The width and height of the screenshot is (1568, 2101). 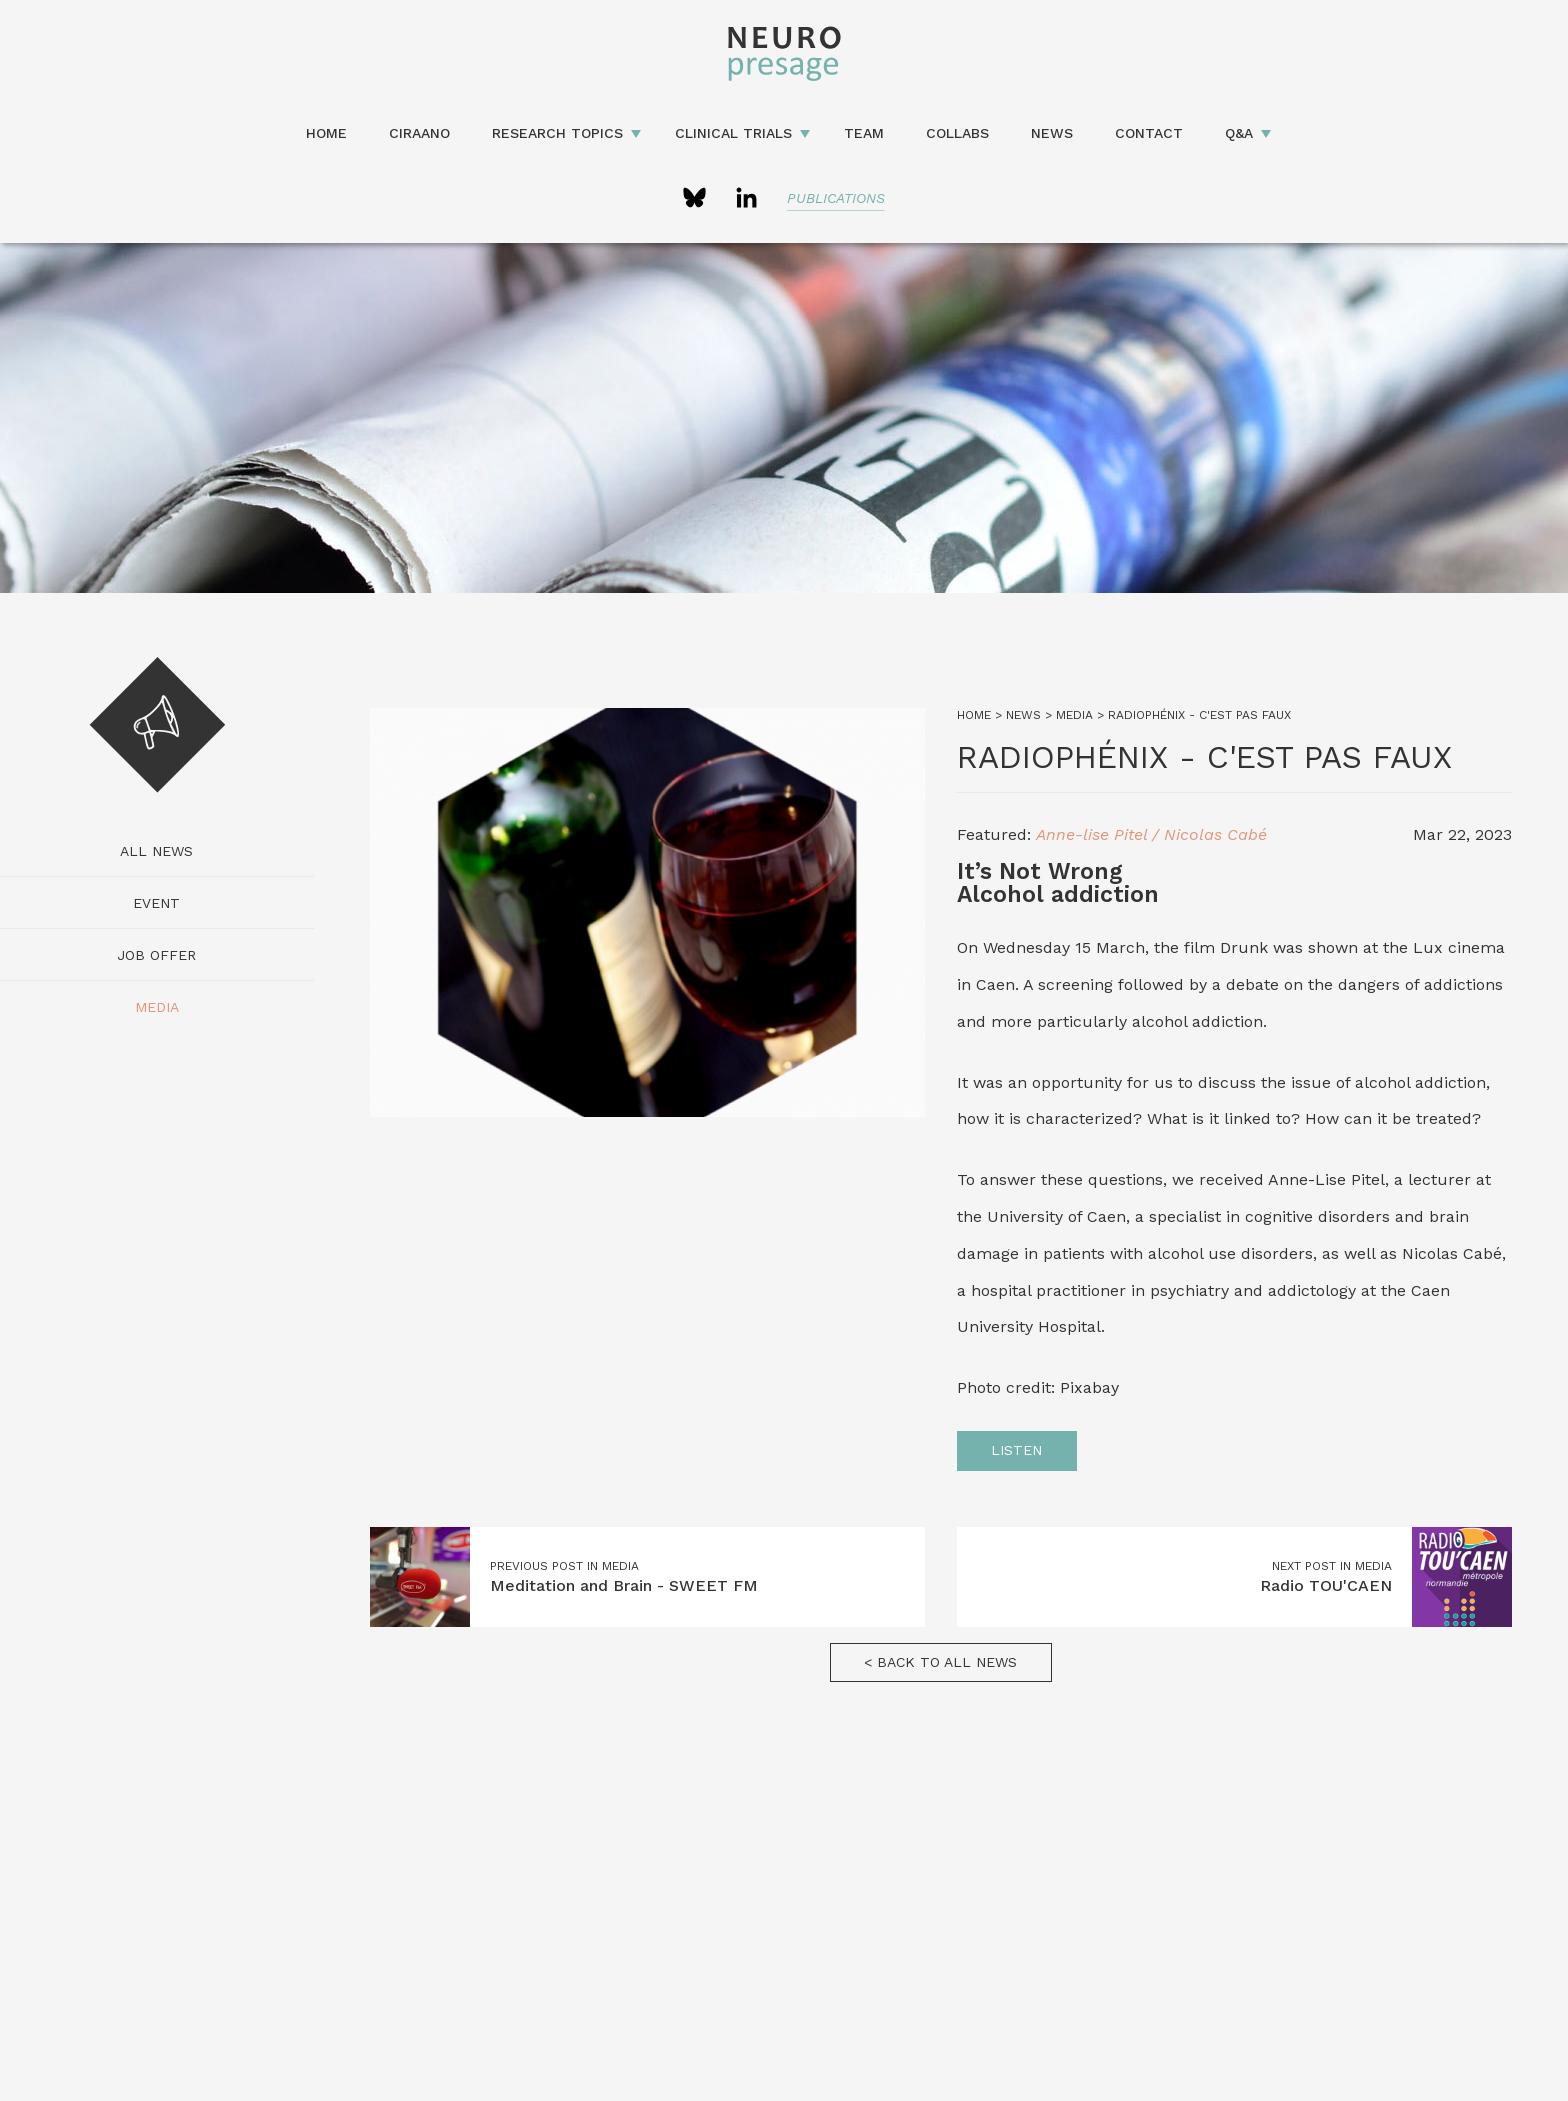 I want to click on < Back to all news, so click(x=940, y=1662).